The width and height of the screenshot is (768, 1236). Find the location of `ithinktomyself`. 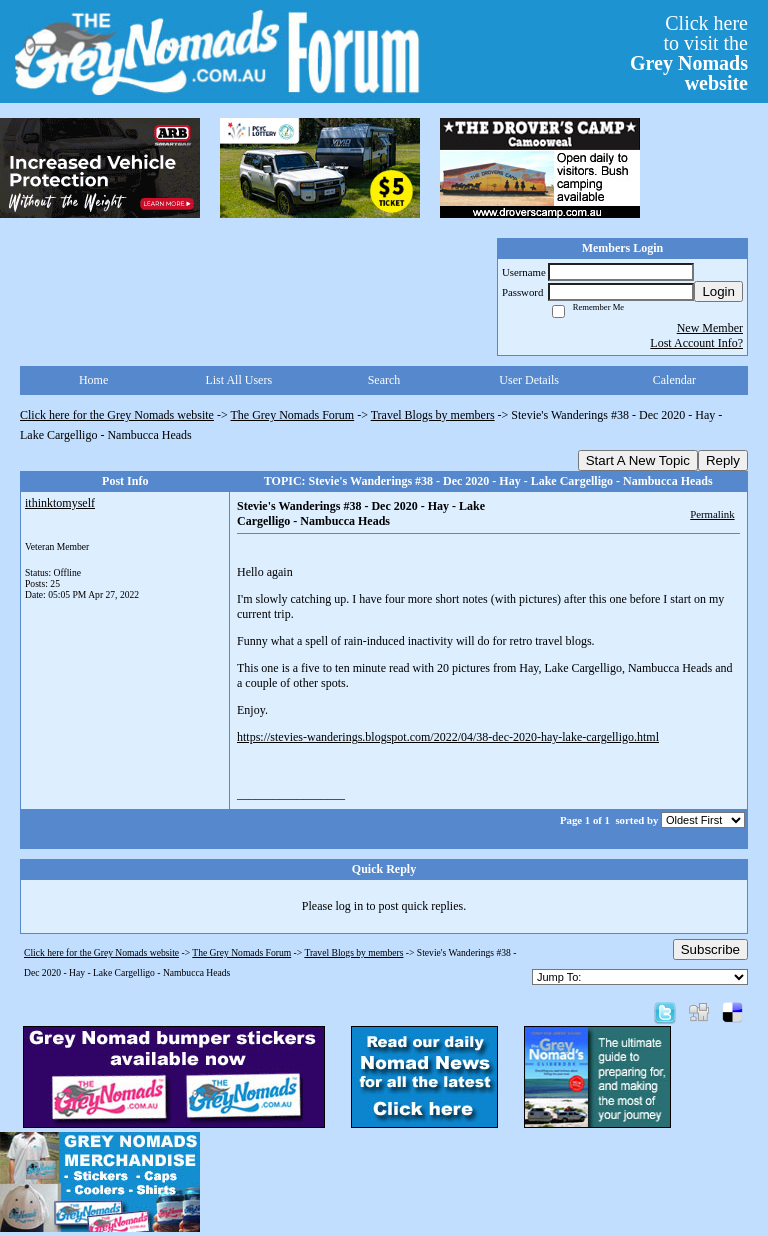

ithinktomyself is located at coordinates (60, 503).